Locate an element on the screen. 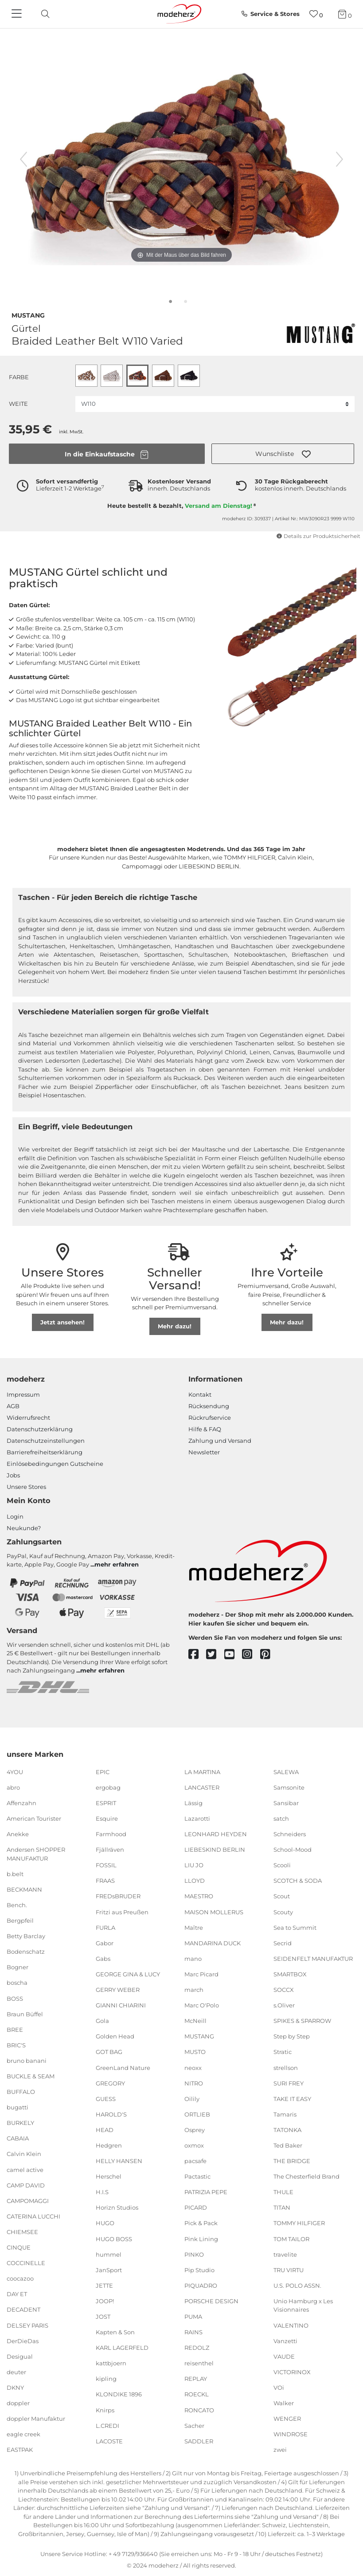 This screenshot has width=363, height=2576. camel active is located at coordinates (25, 2169).